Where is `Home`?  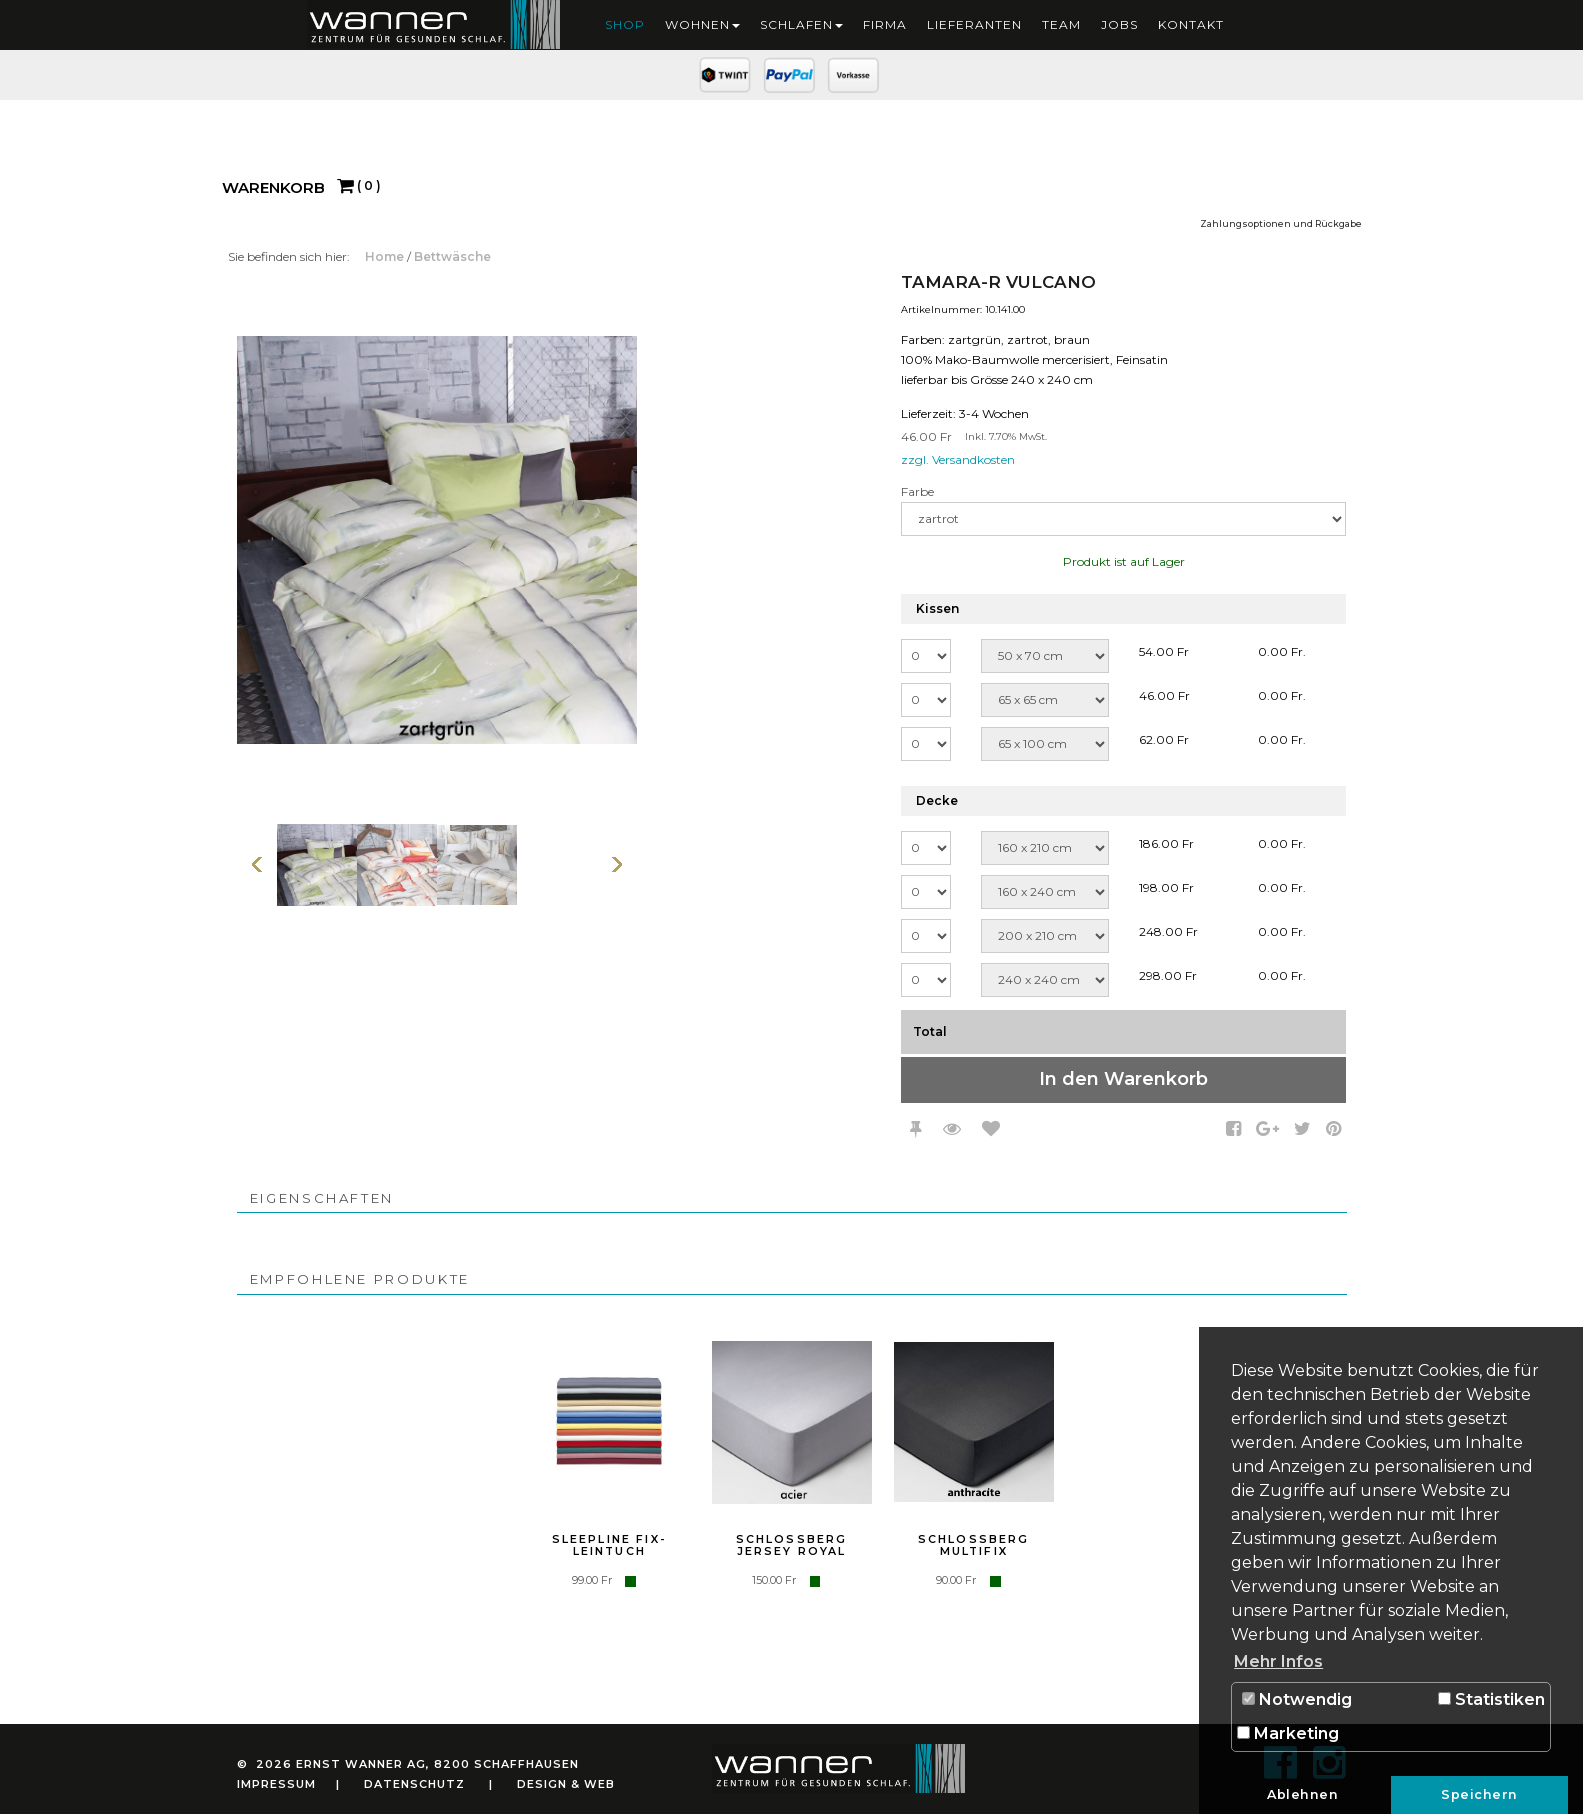 Home is located at coordinates (386, 256).